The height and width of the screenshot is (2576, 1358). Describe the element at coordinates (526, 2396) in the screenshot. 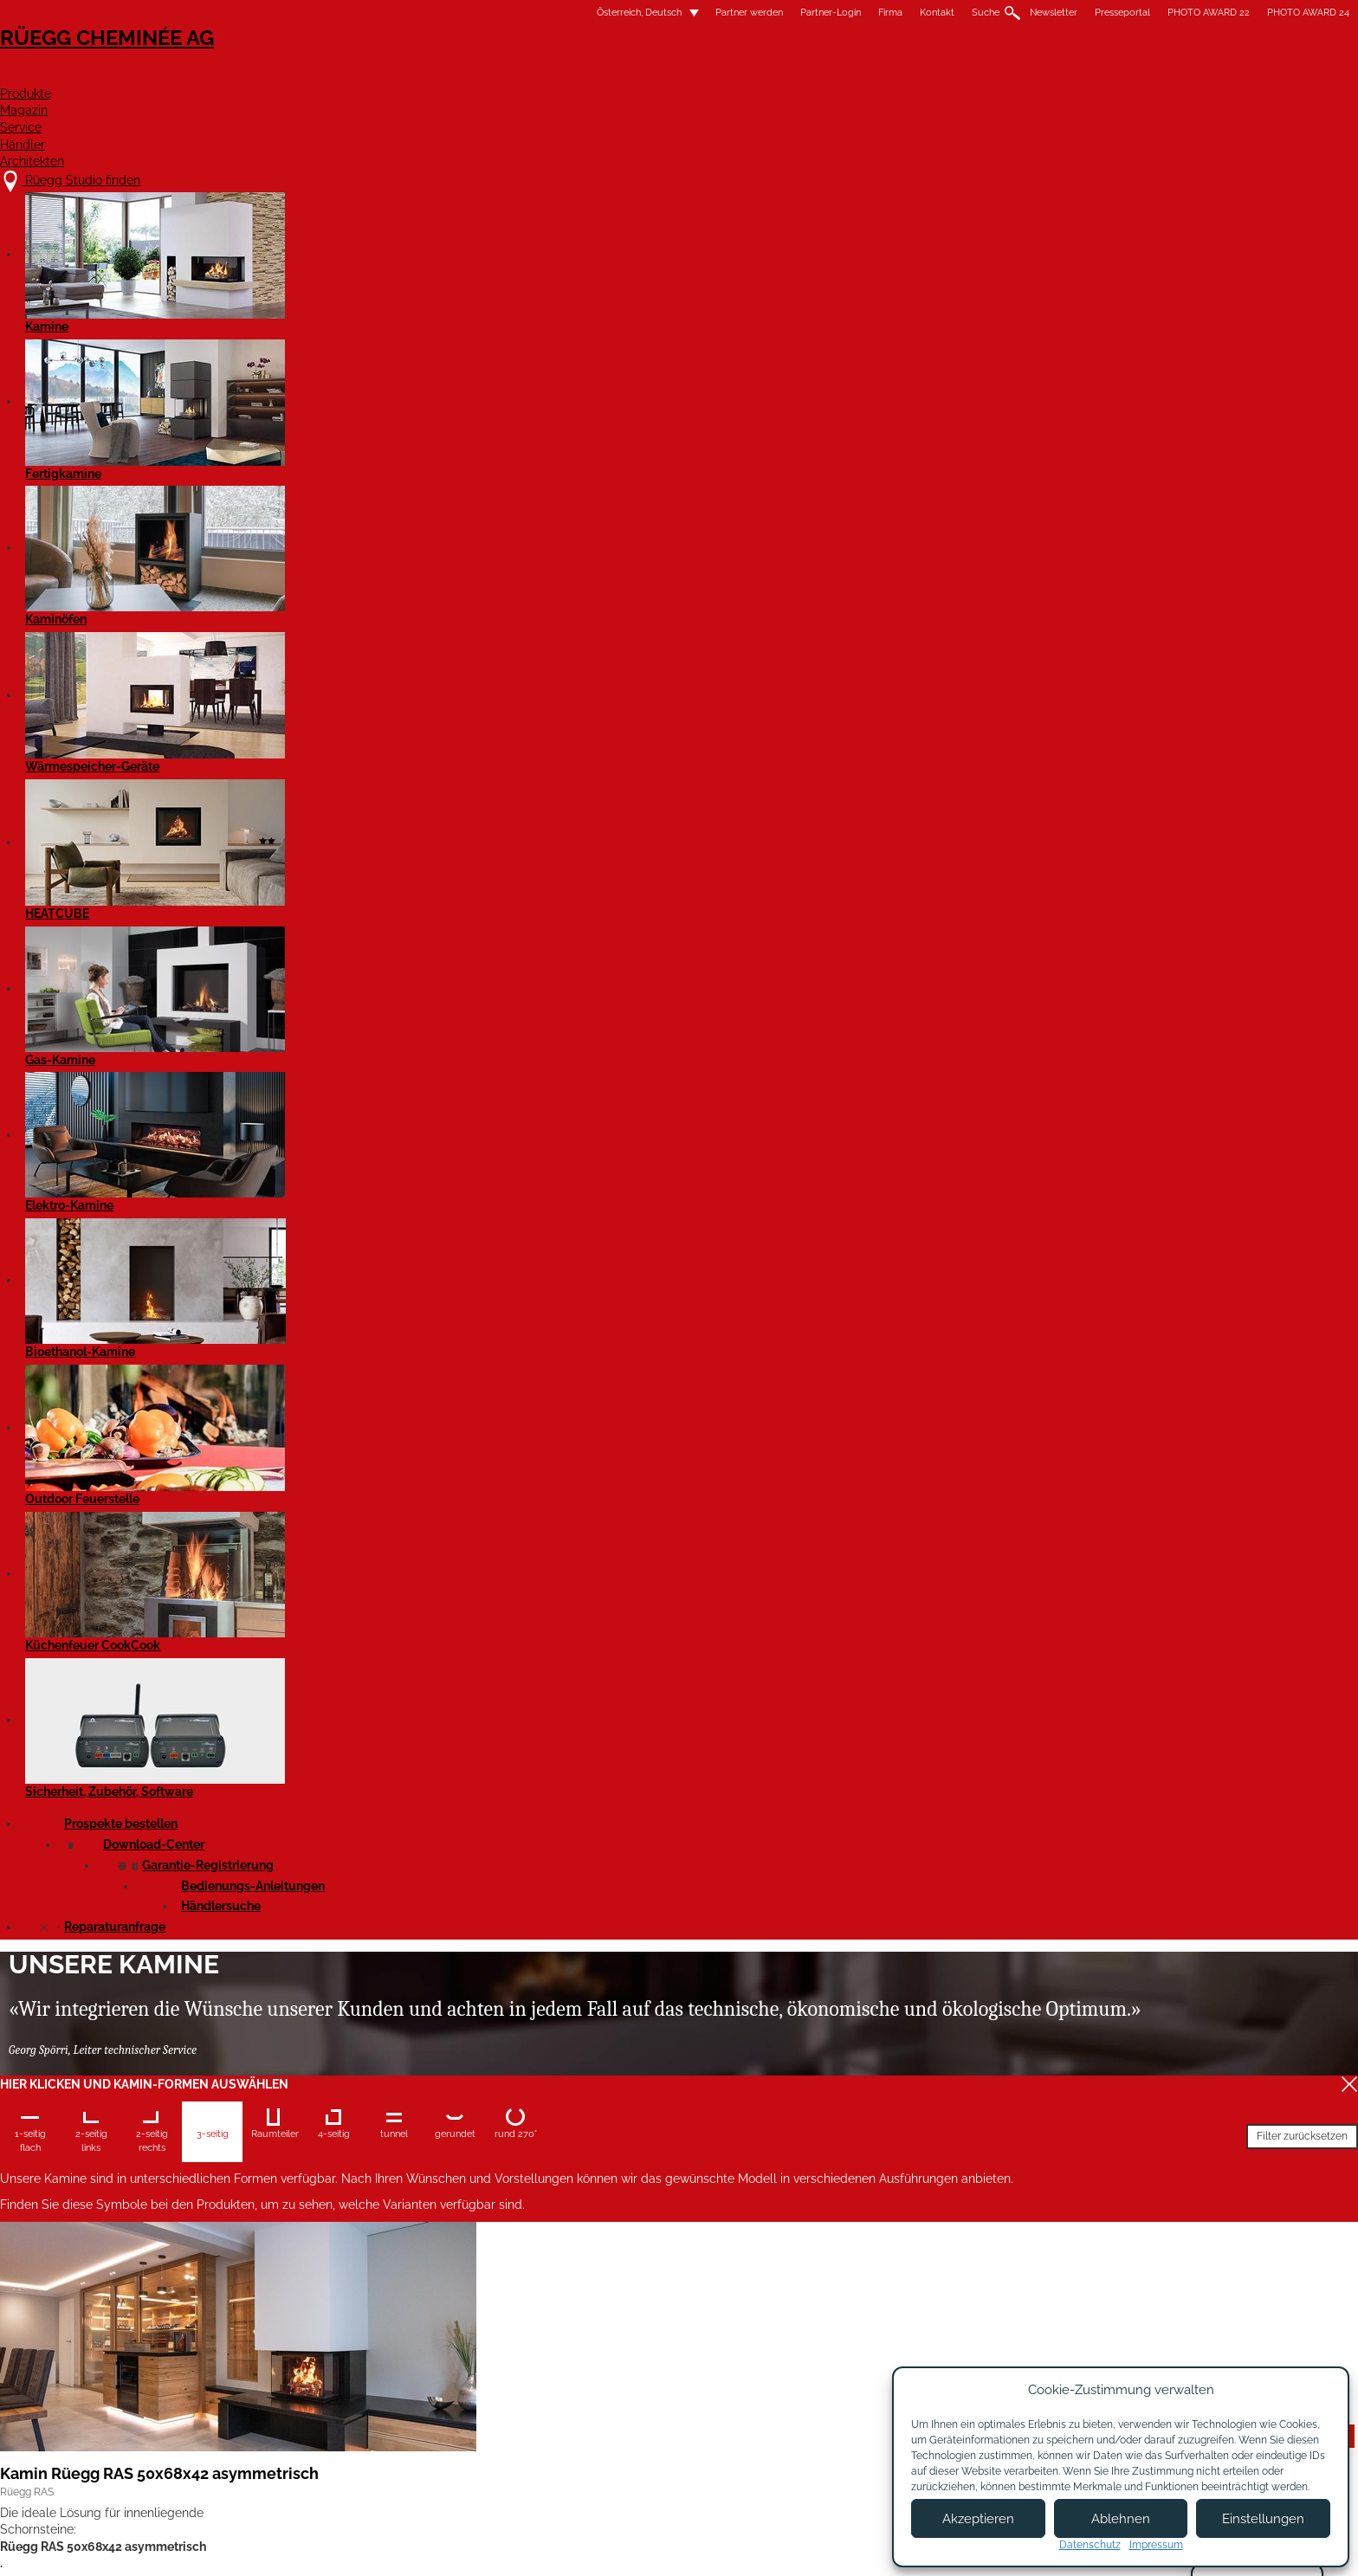

I see `Über uns` at that location.